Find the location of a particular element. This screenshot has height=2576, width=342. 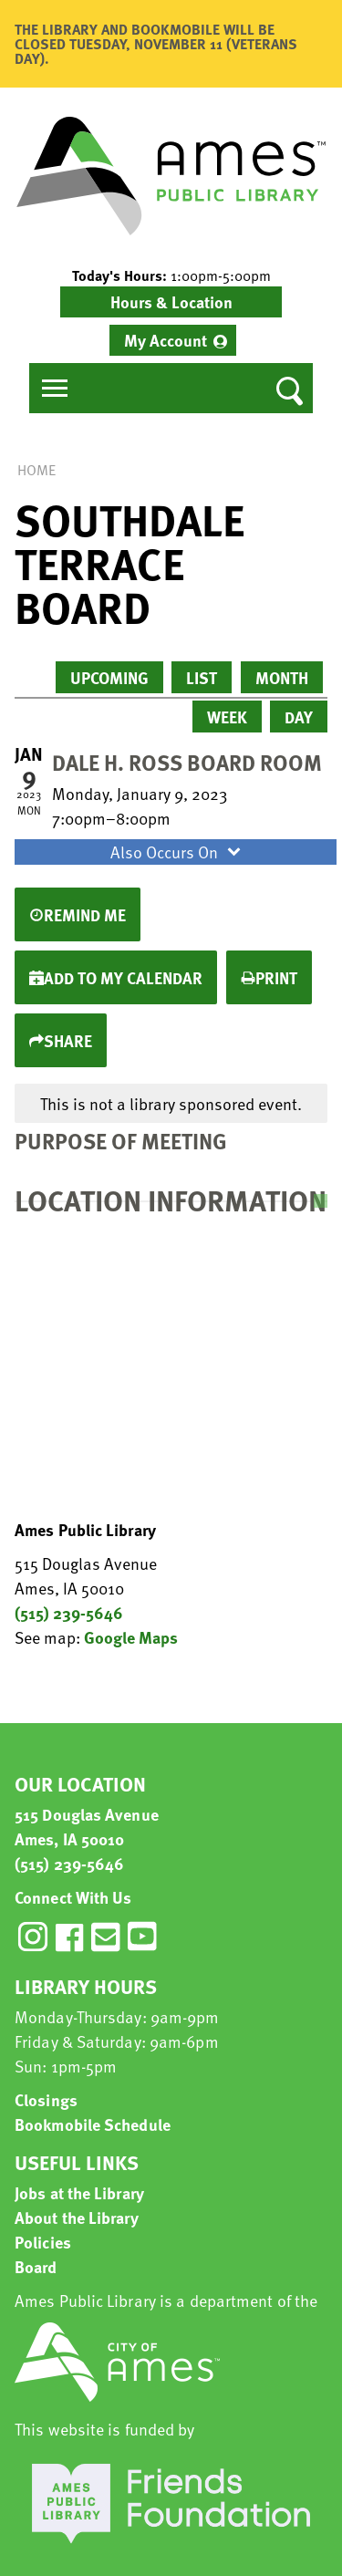

(515) 239-5646 is located at coordinates (69, 1612).